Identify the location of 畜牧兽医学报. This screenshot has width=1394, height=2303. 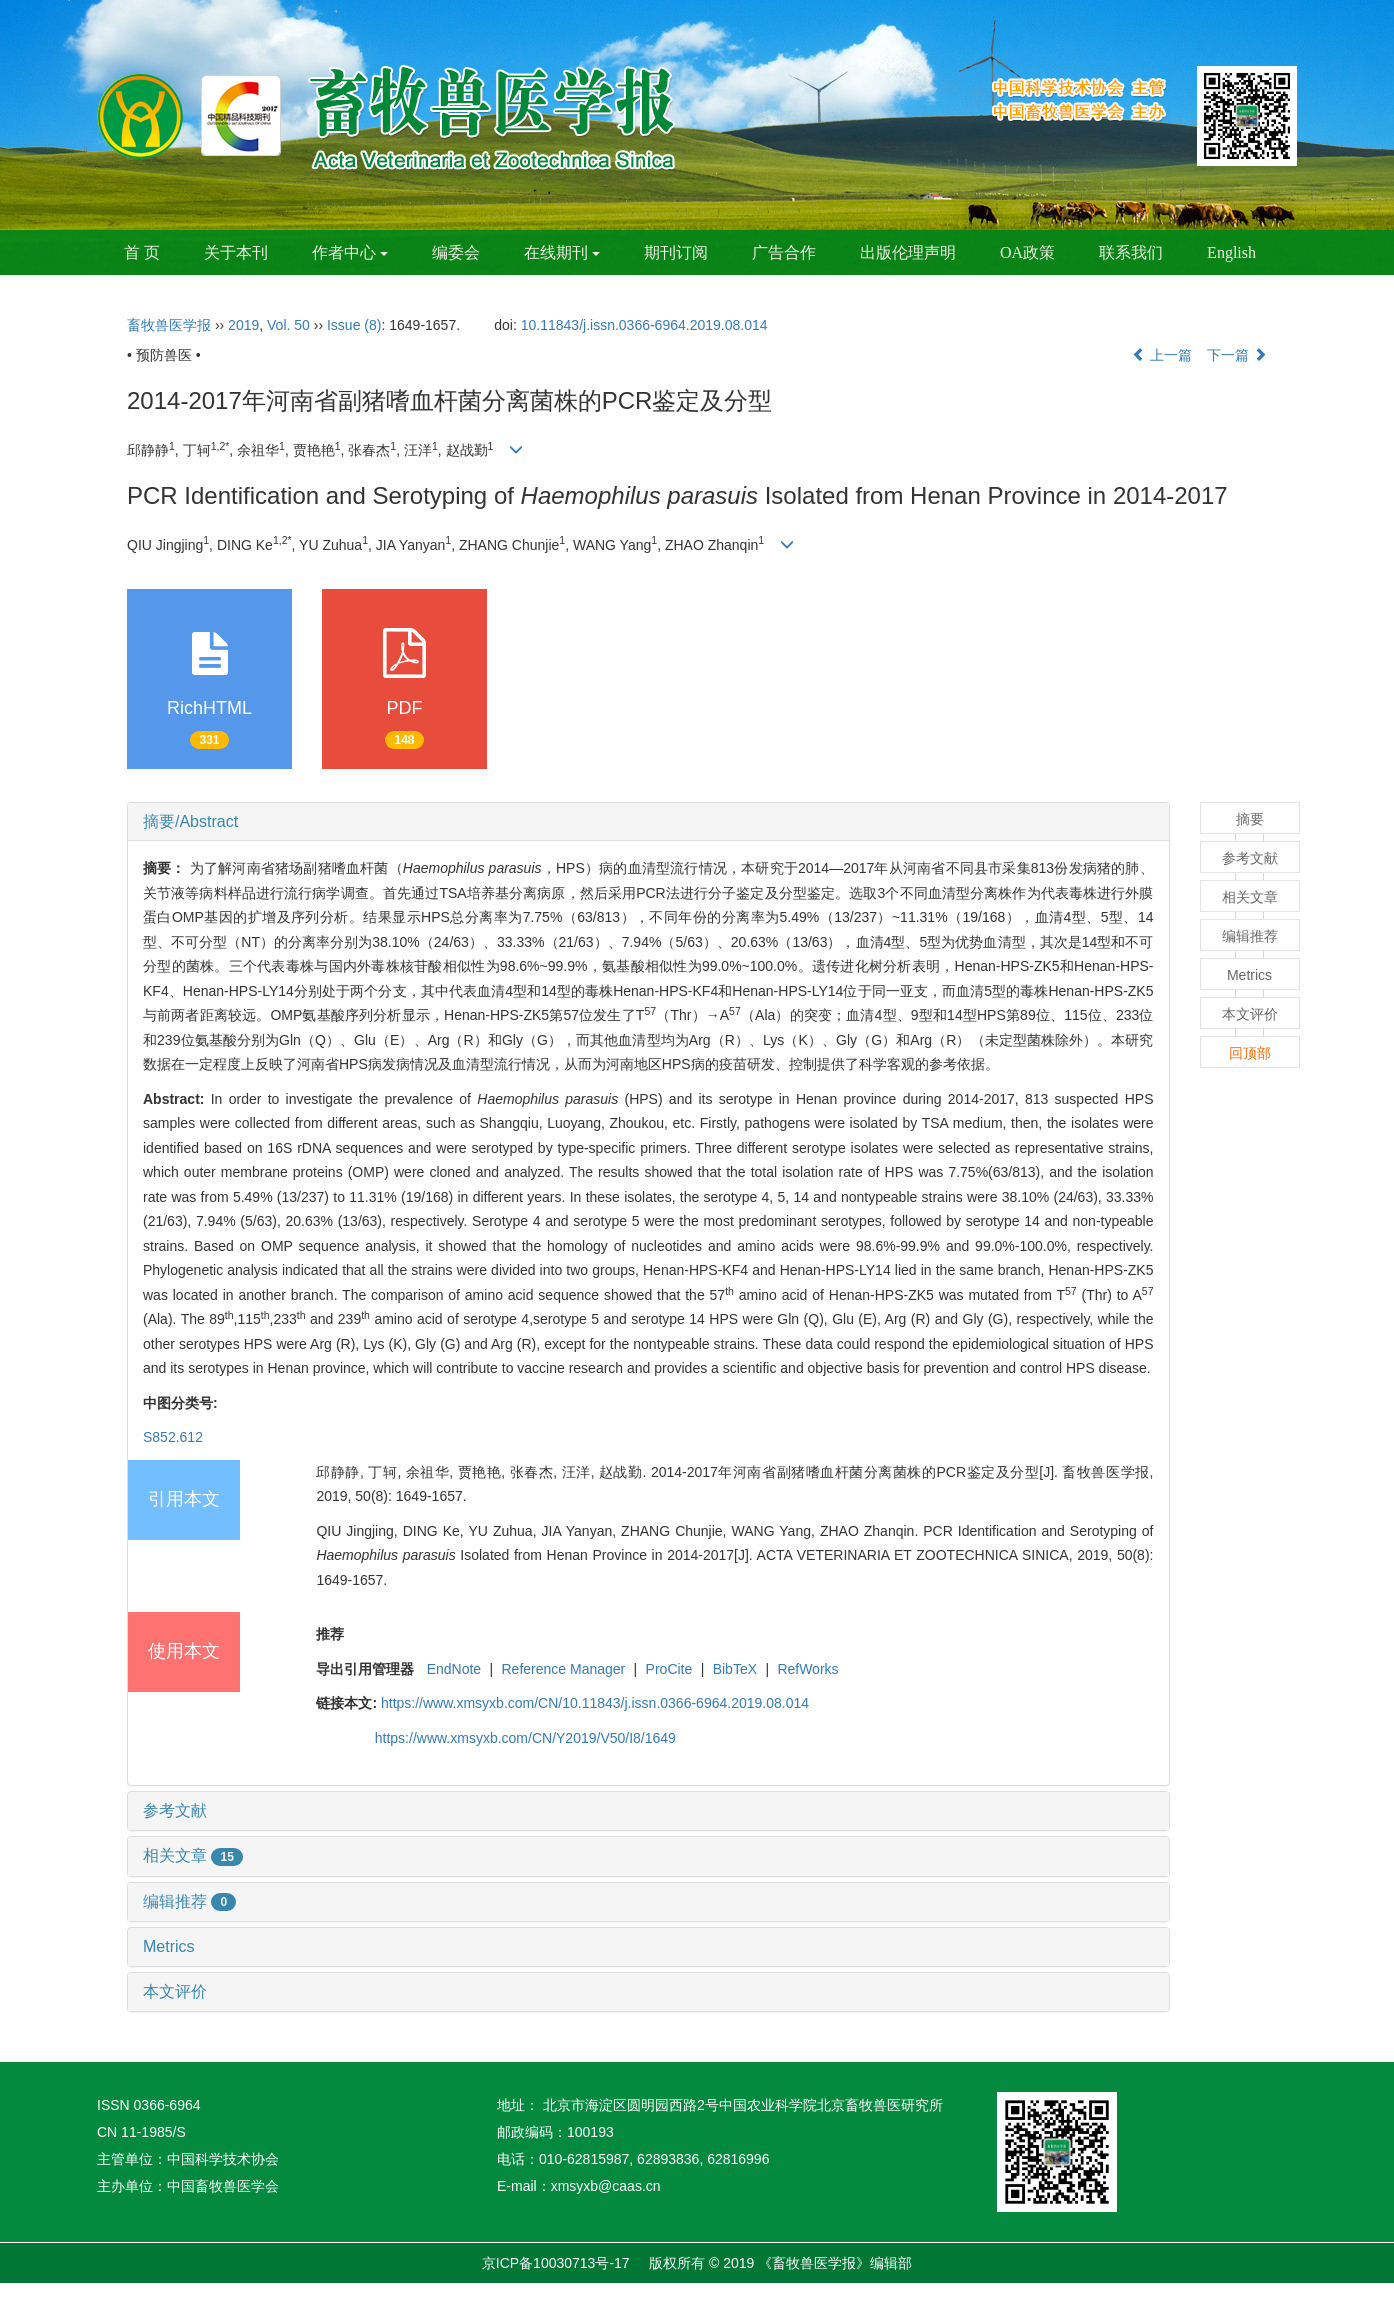
(169, 325).